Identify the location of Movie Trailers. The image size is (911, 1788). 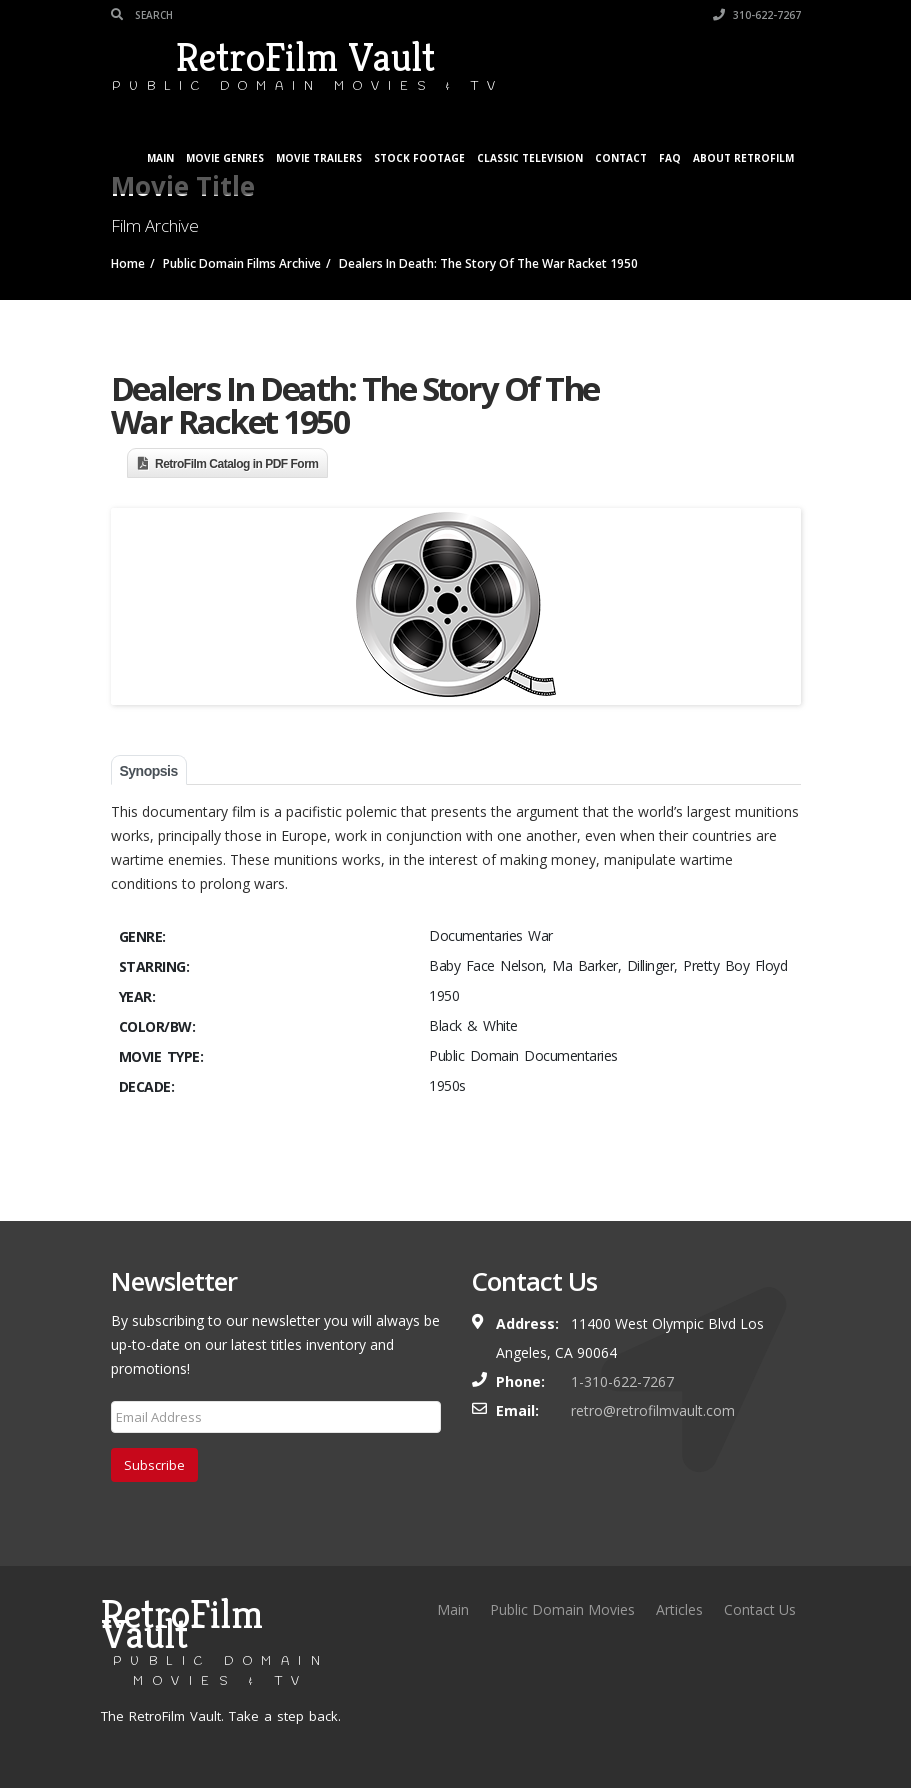
(319, 158).